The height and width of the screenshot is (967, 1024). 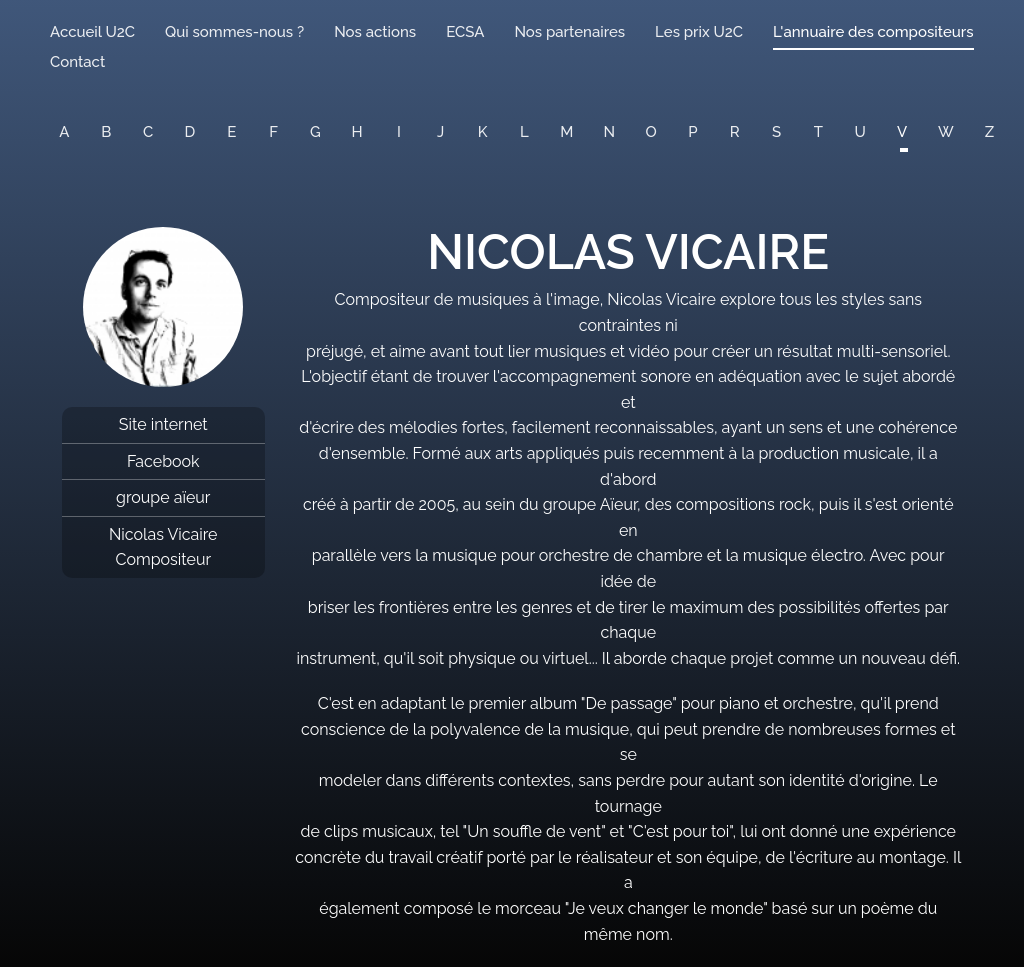 I want to click on groupe aïeur, so click(x=163, y=497).